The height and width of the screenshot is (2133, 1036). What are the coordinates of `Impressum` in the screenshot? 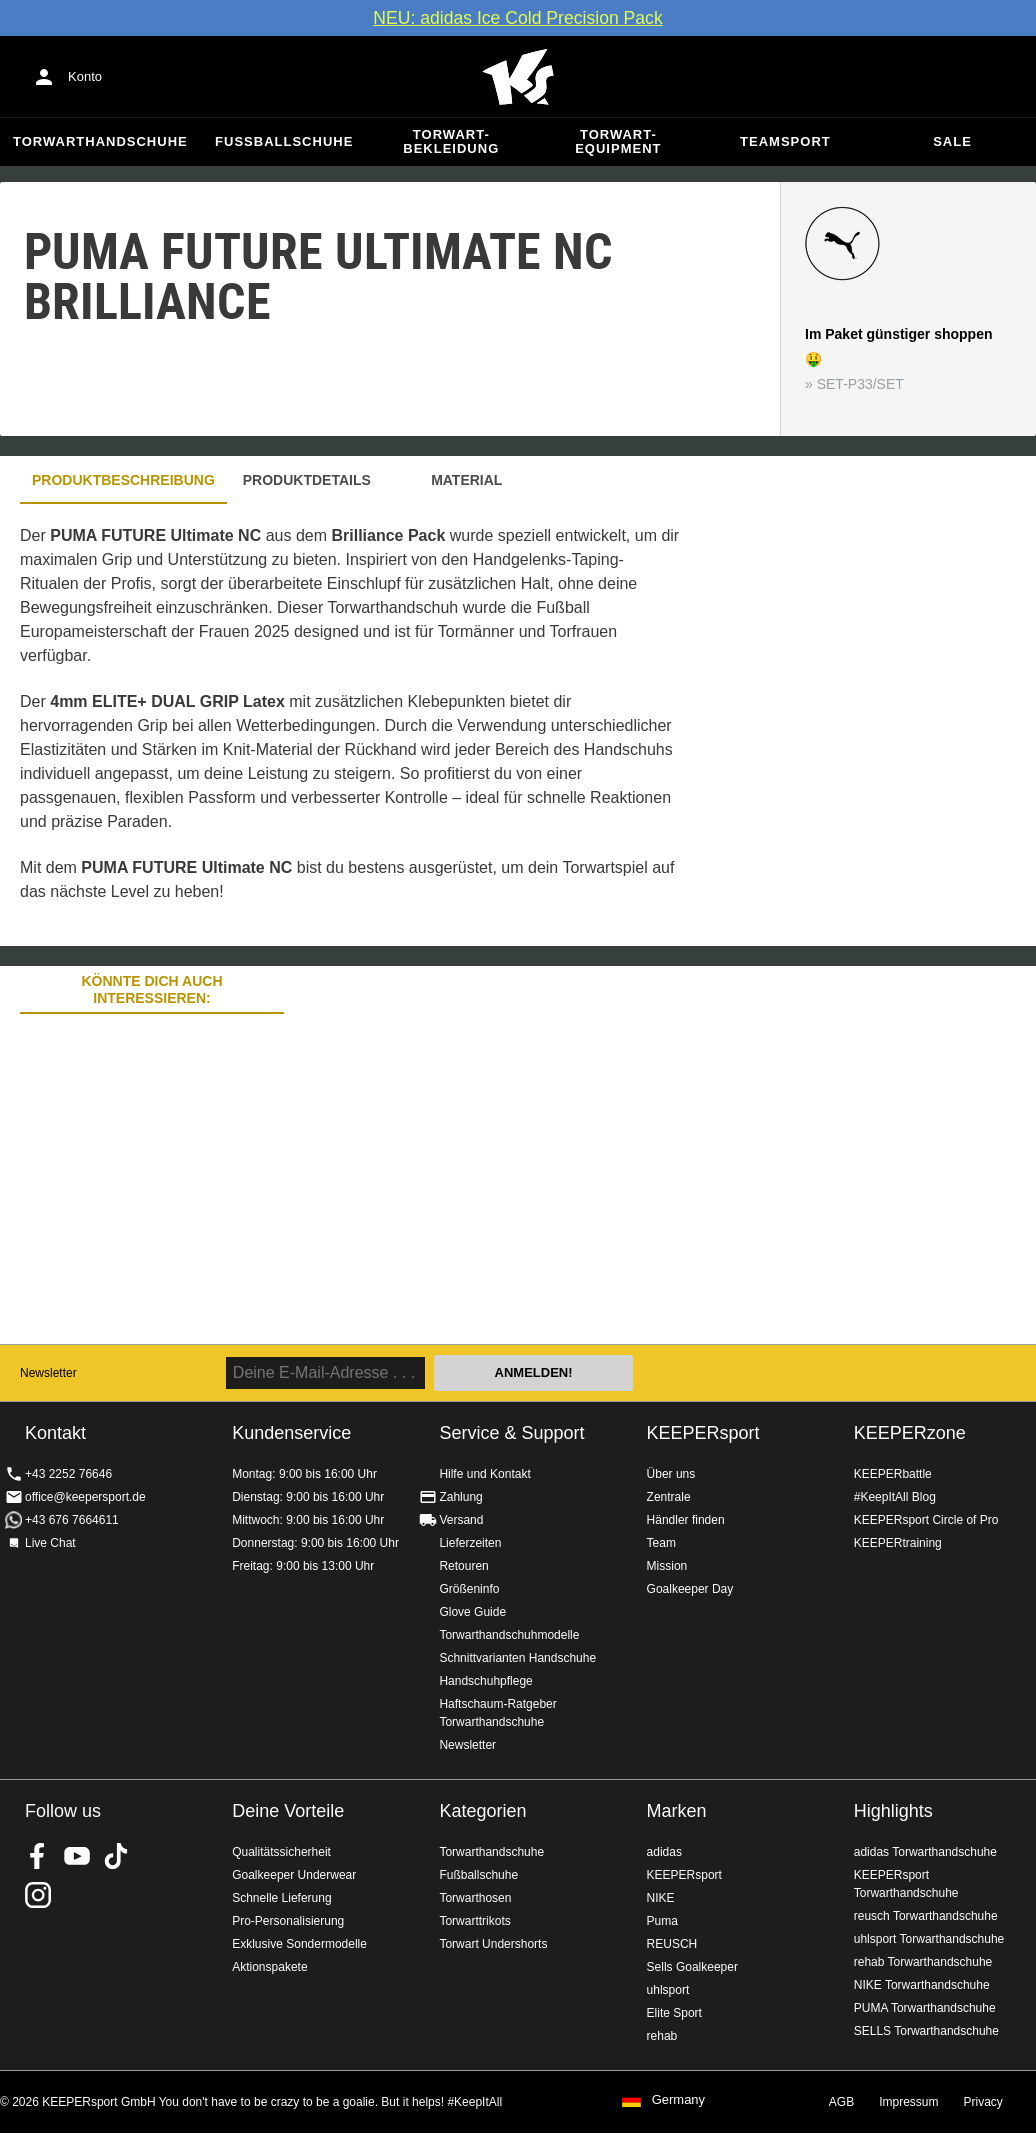 It's located at (908, 2102).